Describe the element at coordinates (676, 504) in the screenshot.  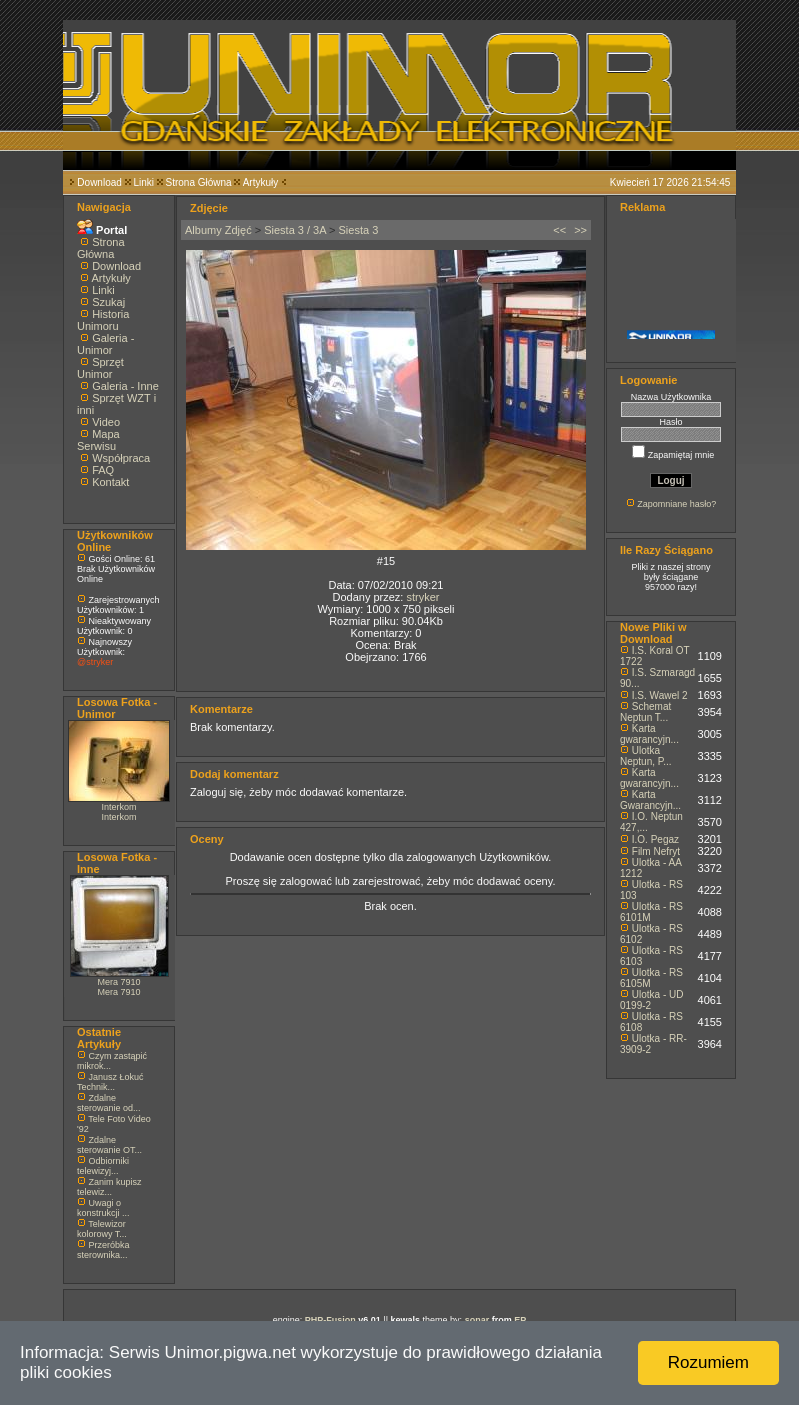
I see `Zapomniane hasło?` at that location.